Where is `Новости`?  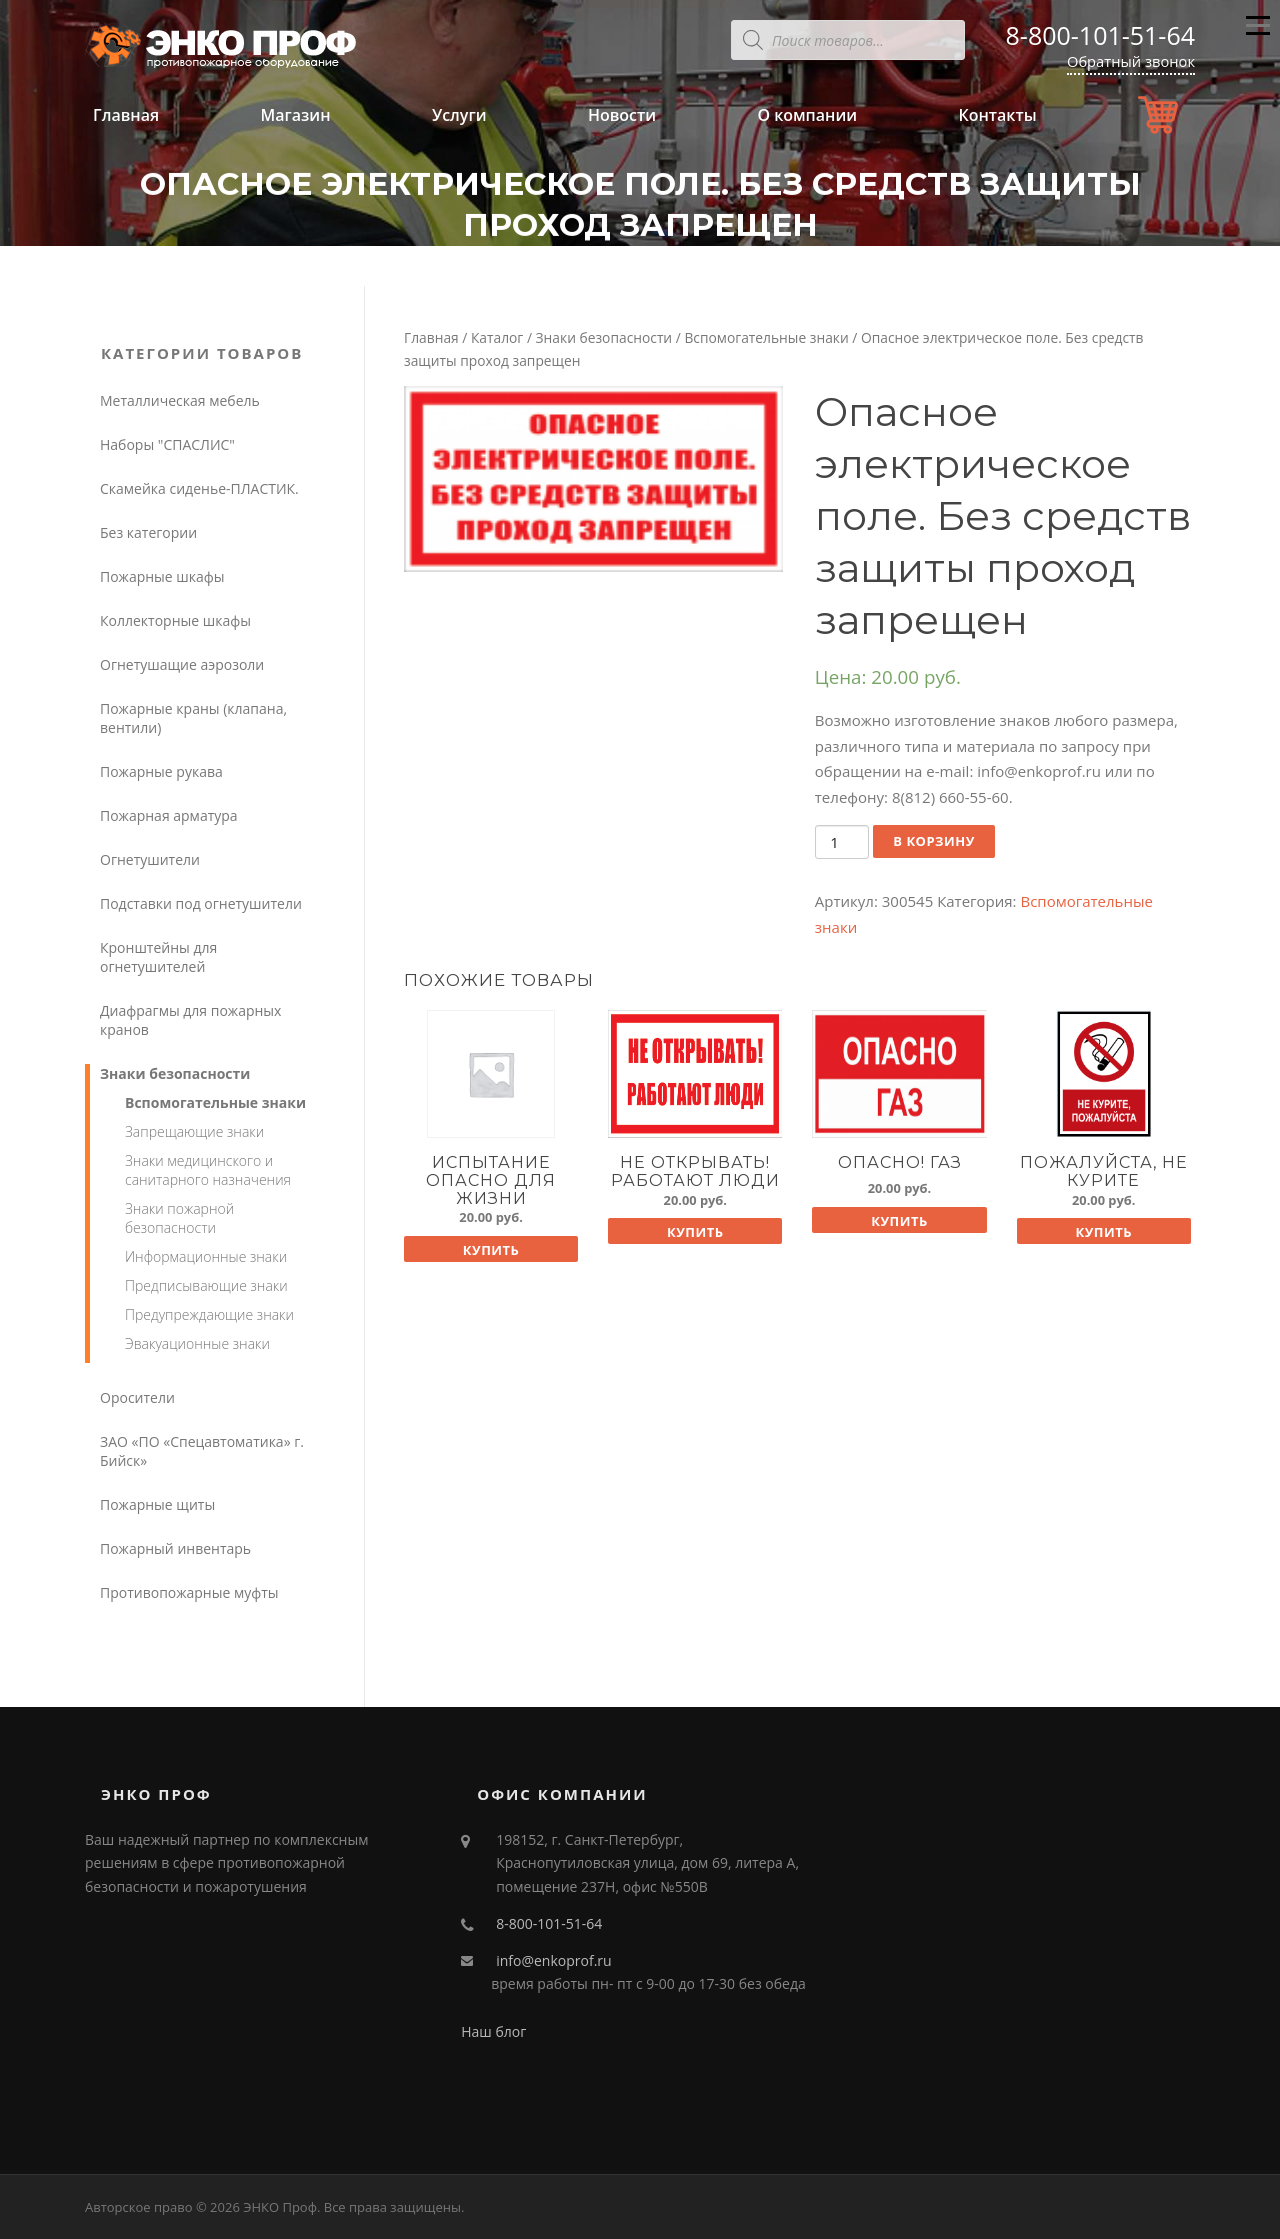
Новости is located at coordinates (622, 115).